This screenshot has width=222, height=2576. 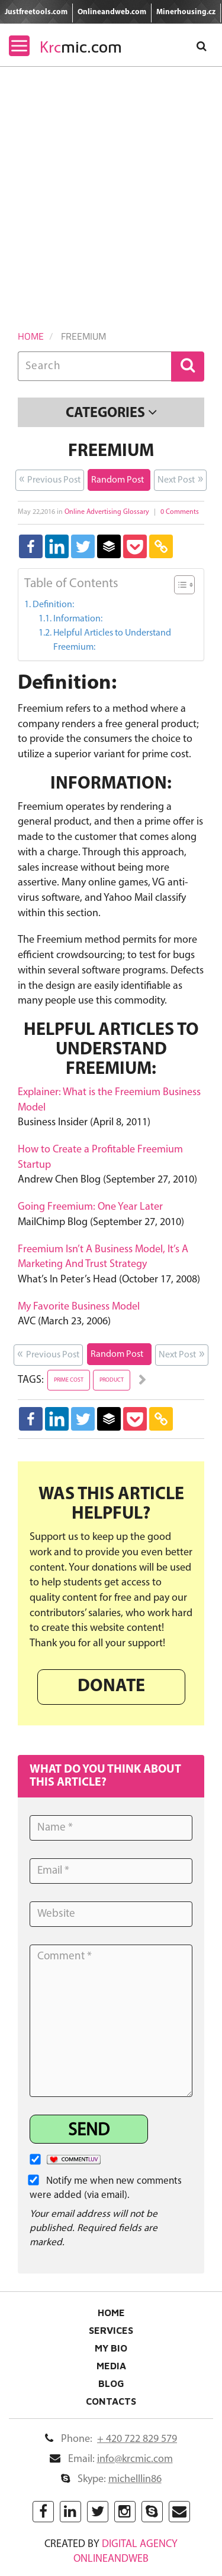 I want to click on Send, so click(x=89, y=2131).